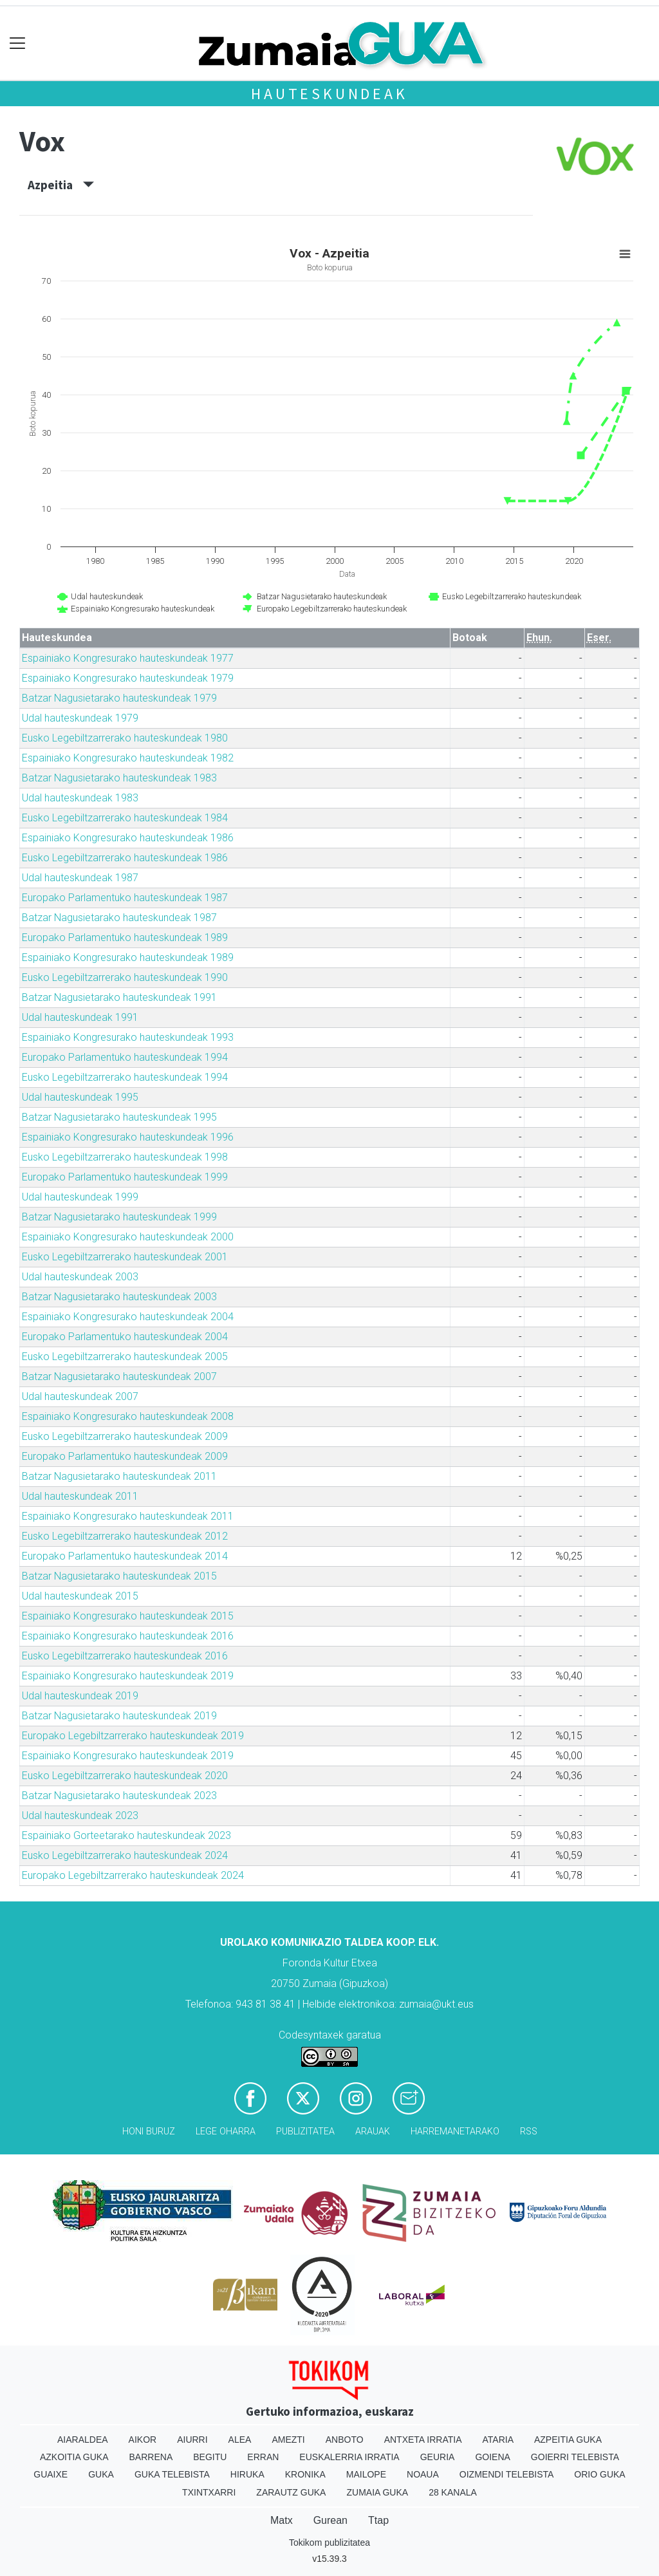 The image size is (659, 2576). What do you see at coordinates (151, 2457) in the screenshot?
I see `Barrena` at bounding box center [151, 2457].